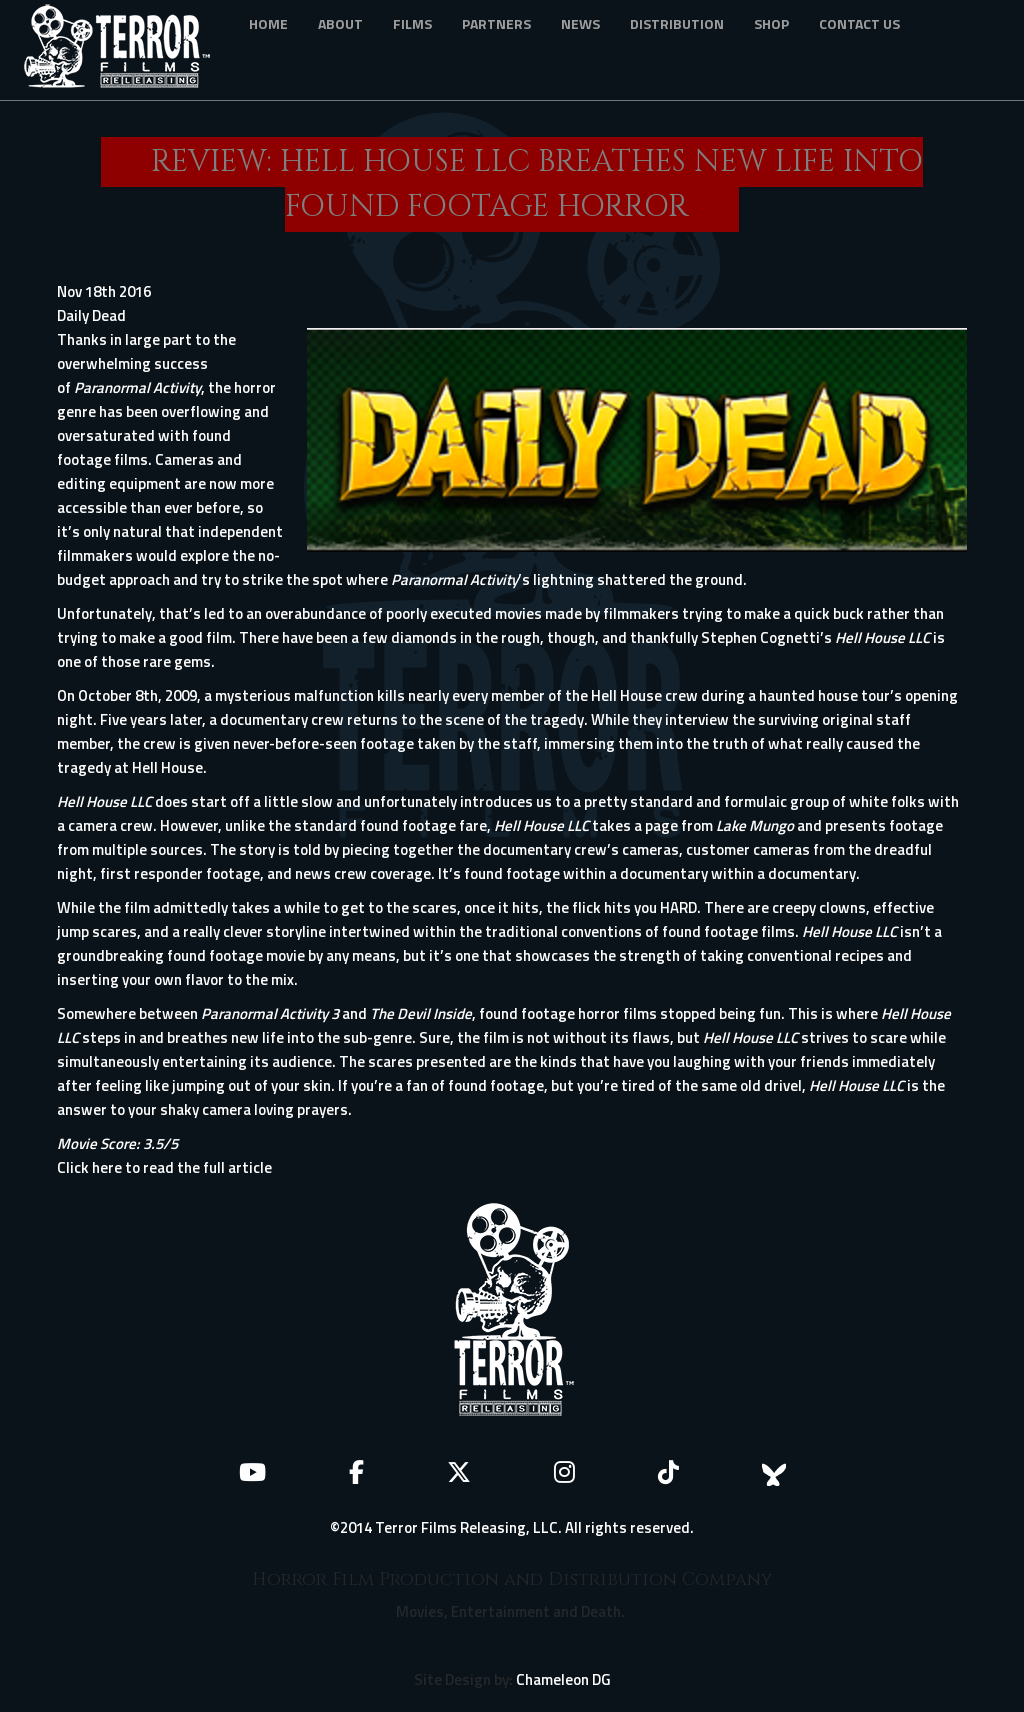  Describe the element at coordinates (563, 1679) in the screenshot. I see `Chameleon DG` at that location.